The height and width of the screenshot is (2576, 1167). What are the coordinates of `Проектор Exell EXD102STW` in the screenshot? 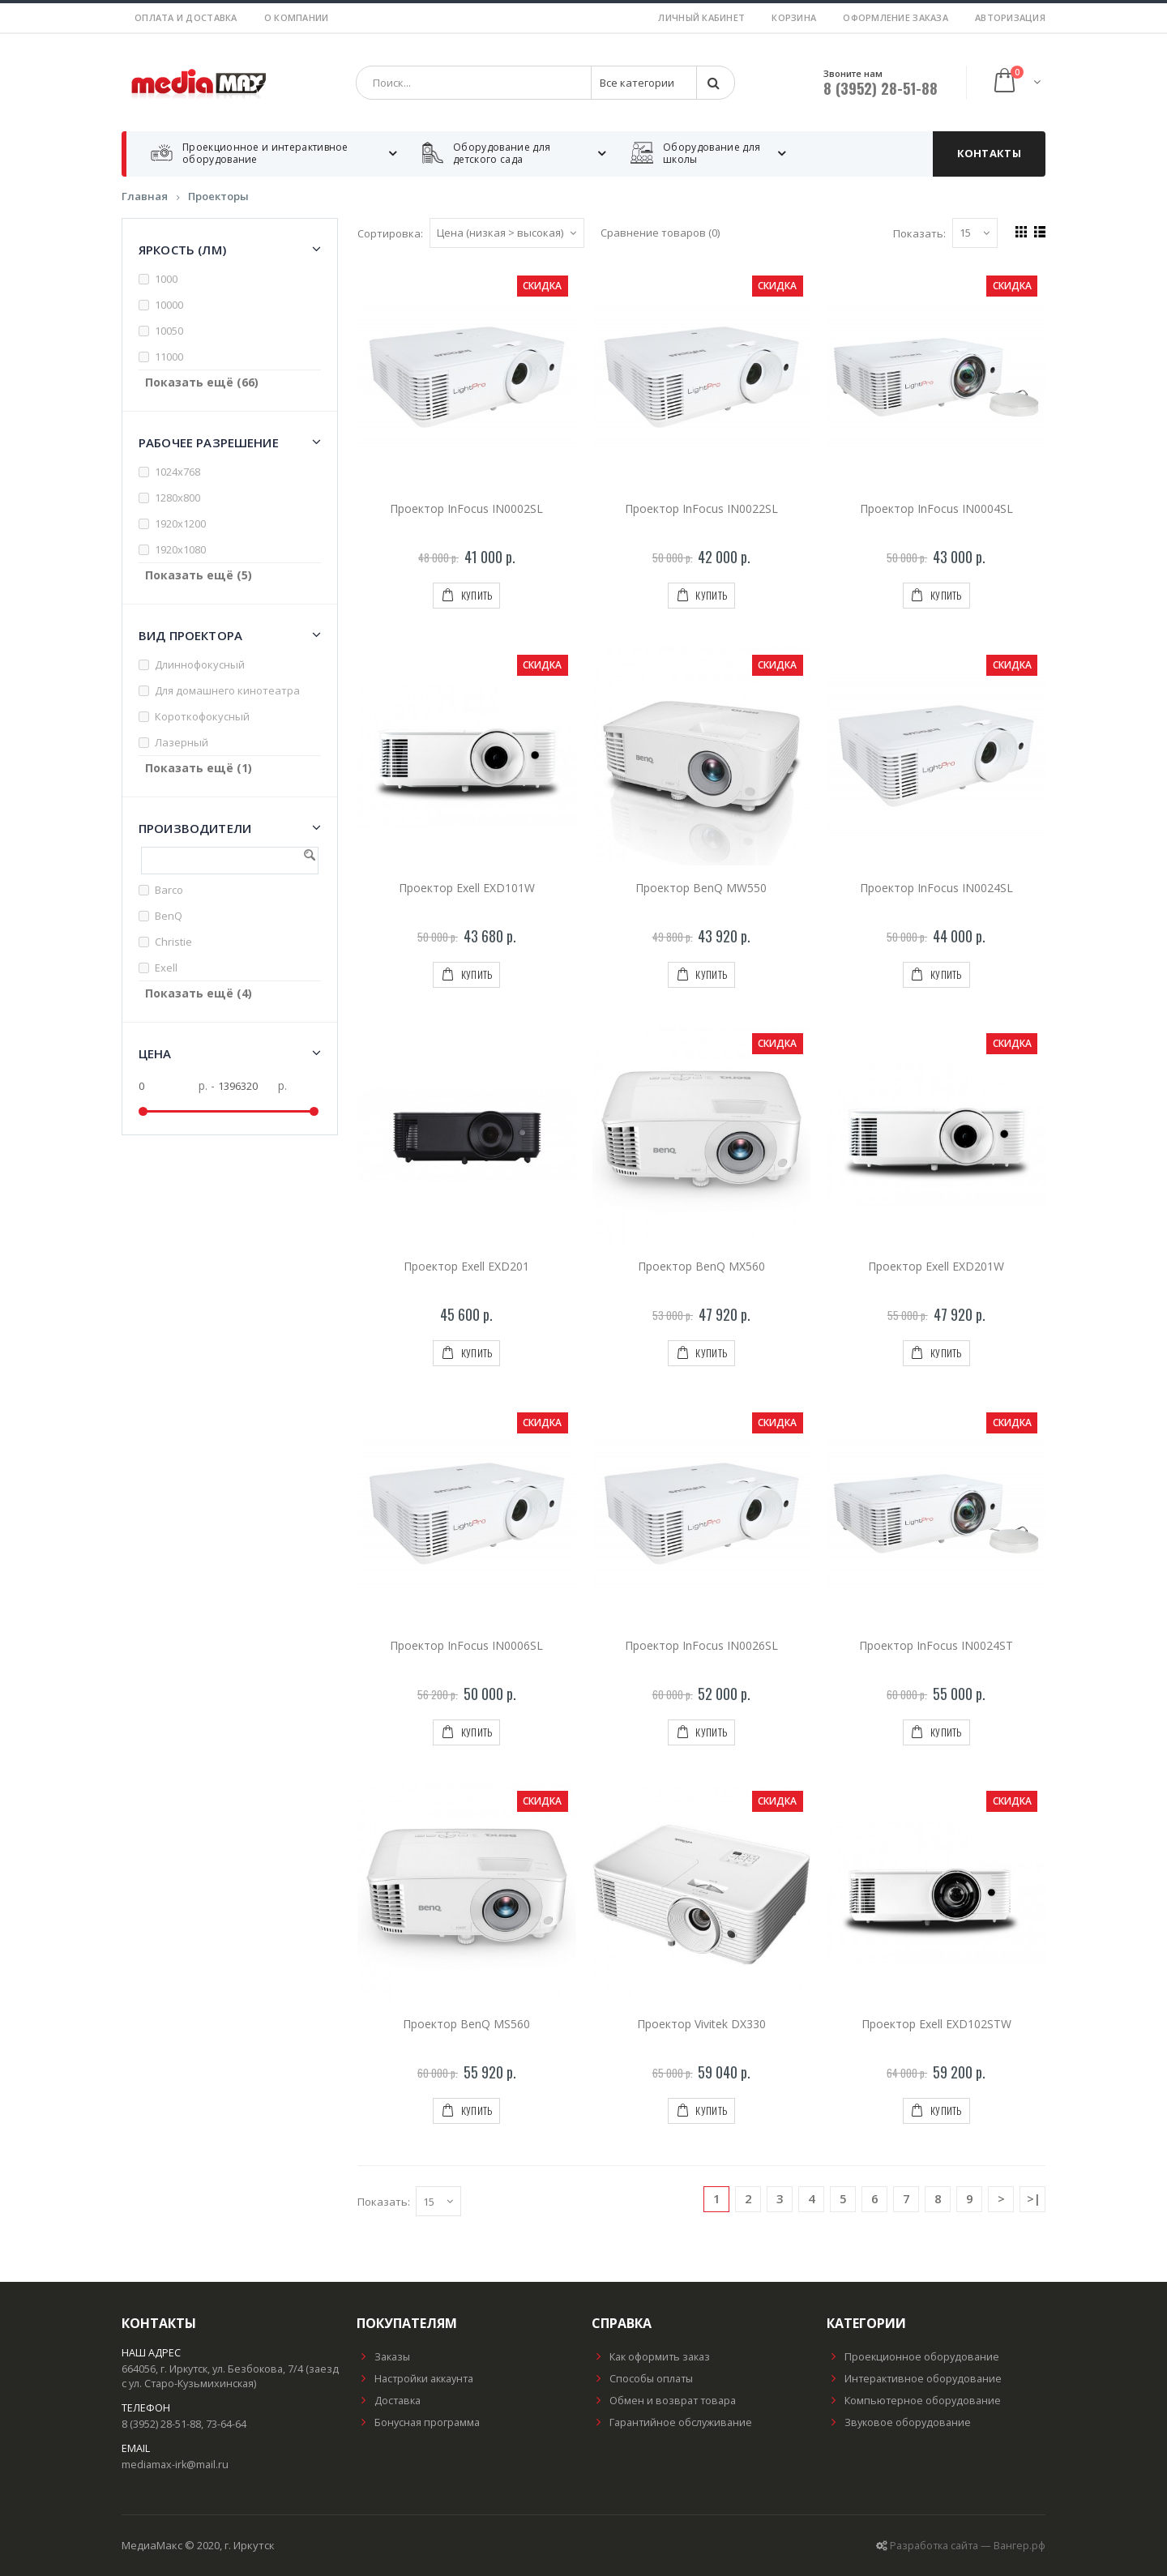 It's located at (936, 2023).